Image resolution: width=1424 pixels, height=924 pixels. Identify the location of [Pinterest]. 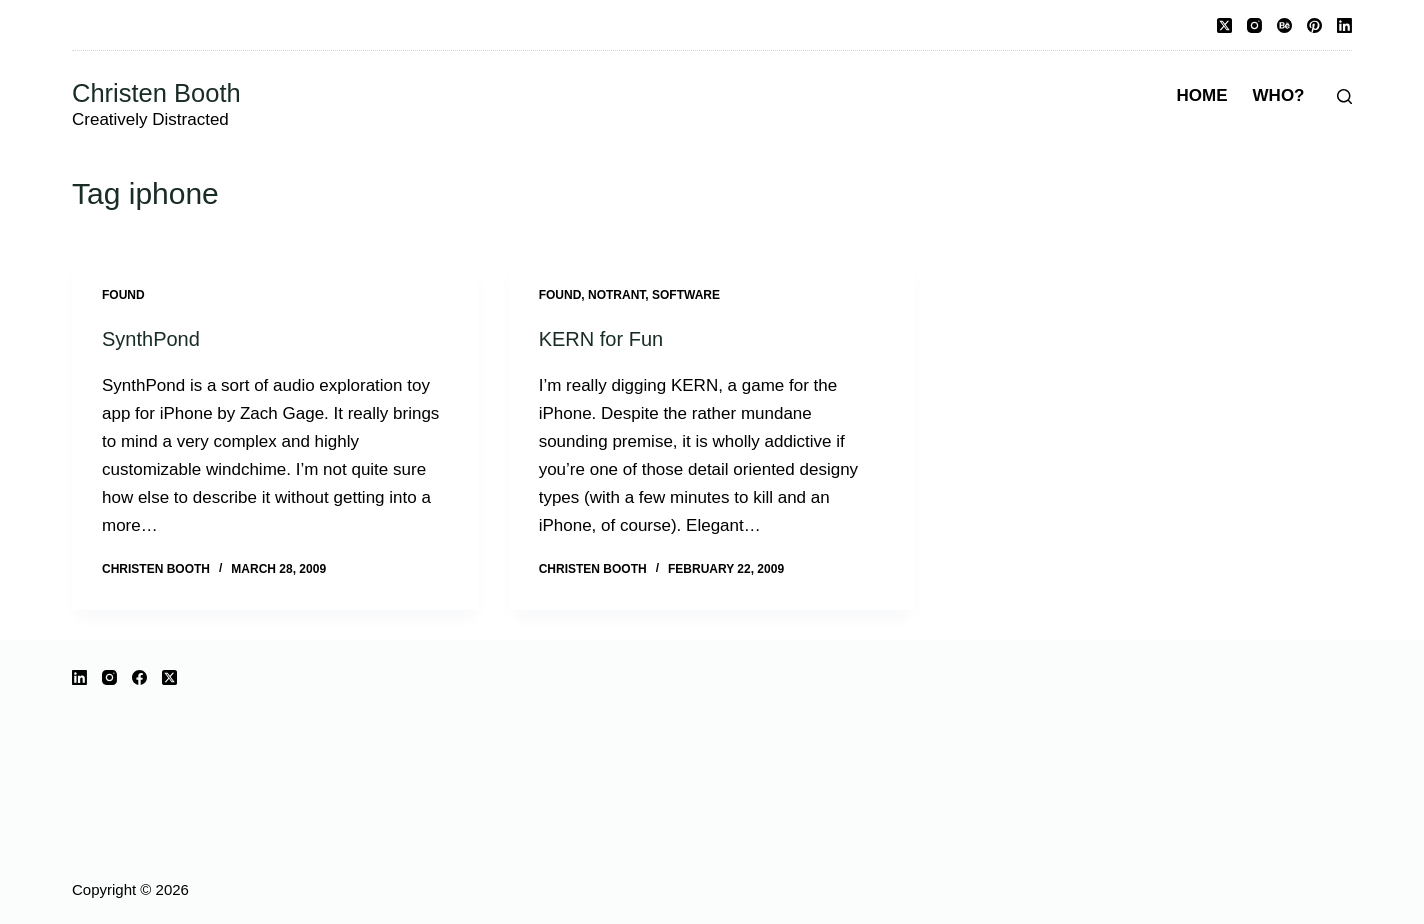
(1314, 25).